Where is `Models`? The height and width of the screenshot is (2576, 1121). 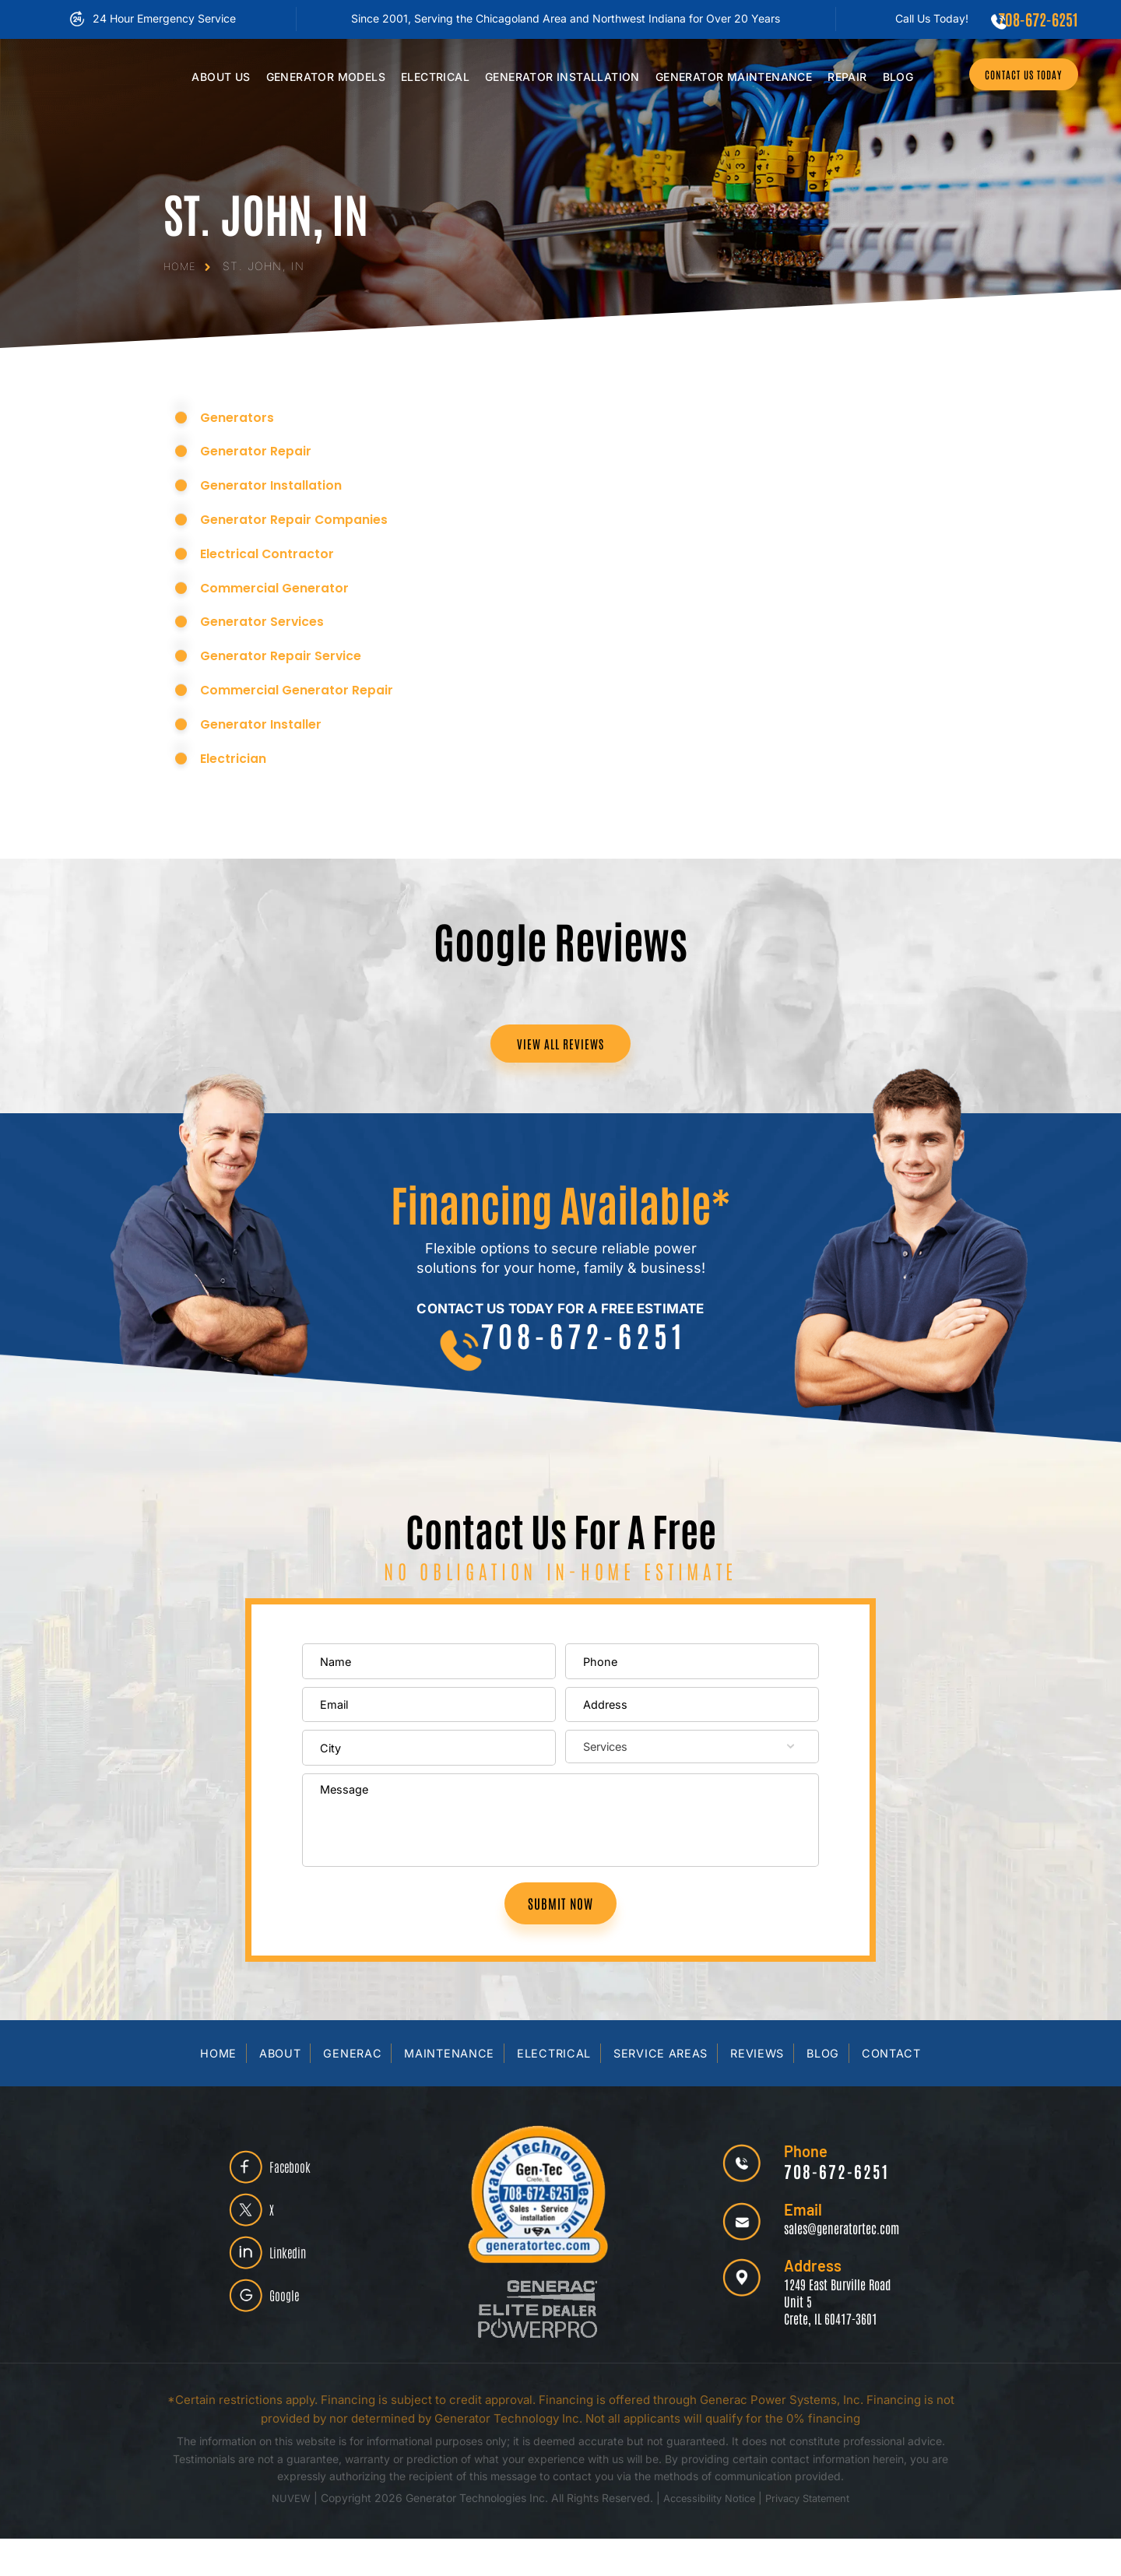 Models is located at coordinates (314, 76).